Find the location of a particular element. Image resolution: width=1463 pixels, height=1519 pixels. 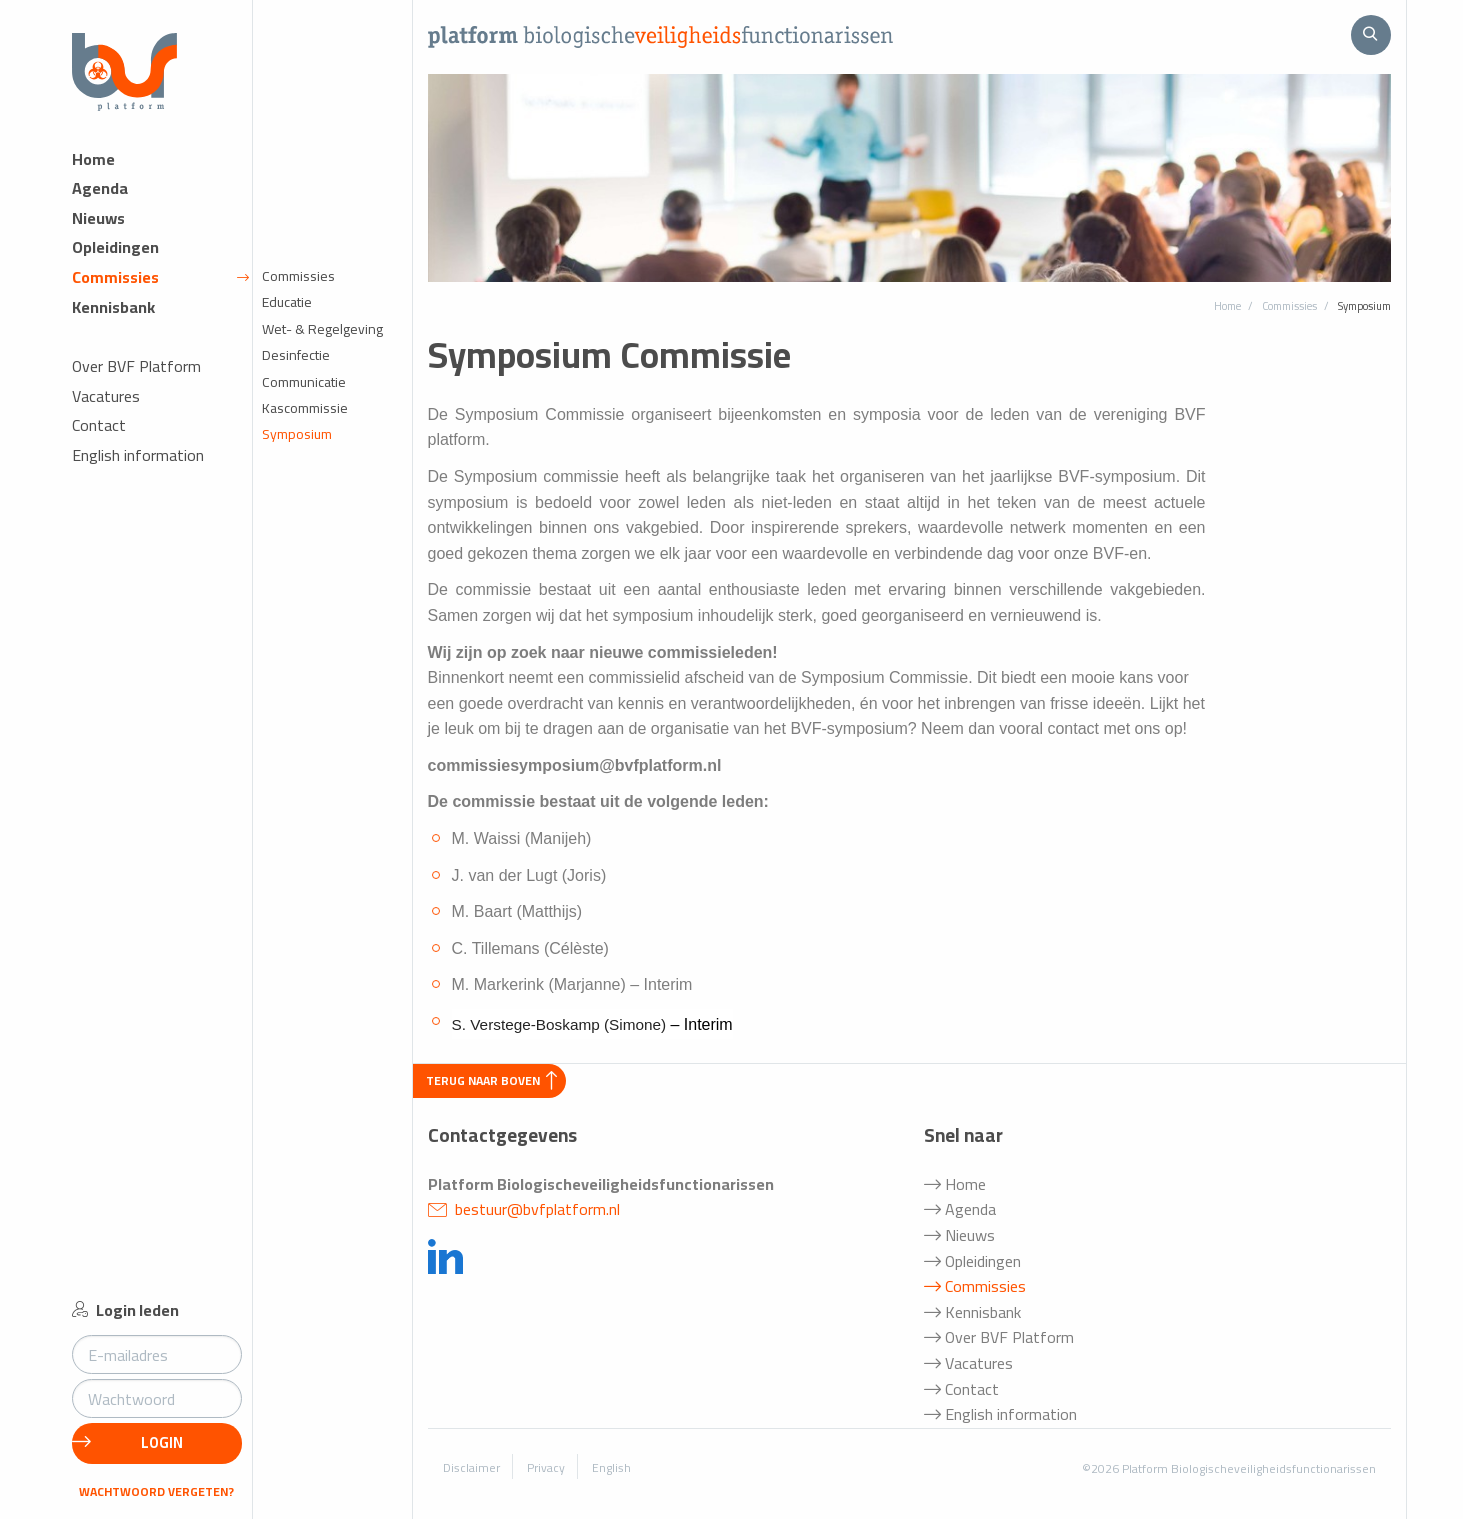

Agenda is located at coordinates (100, 202).